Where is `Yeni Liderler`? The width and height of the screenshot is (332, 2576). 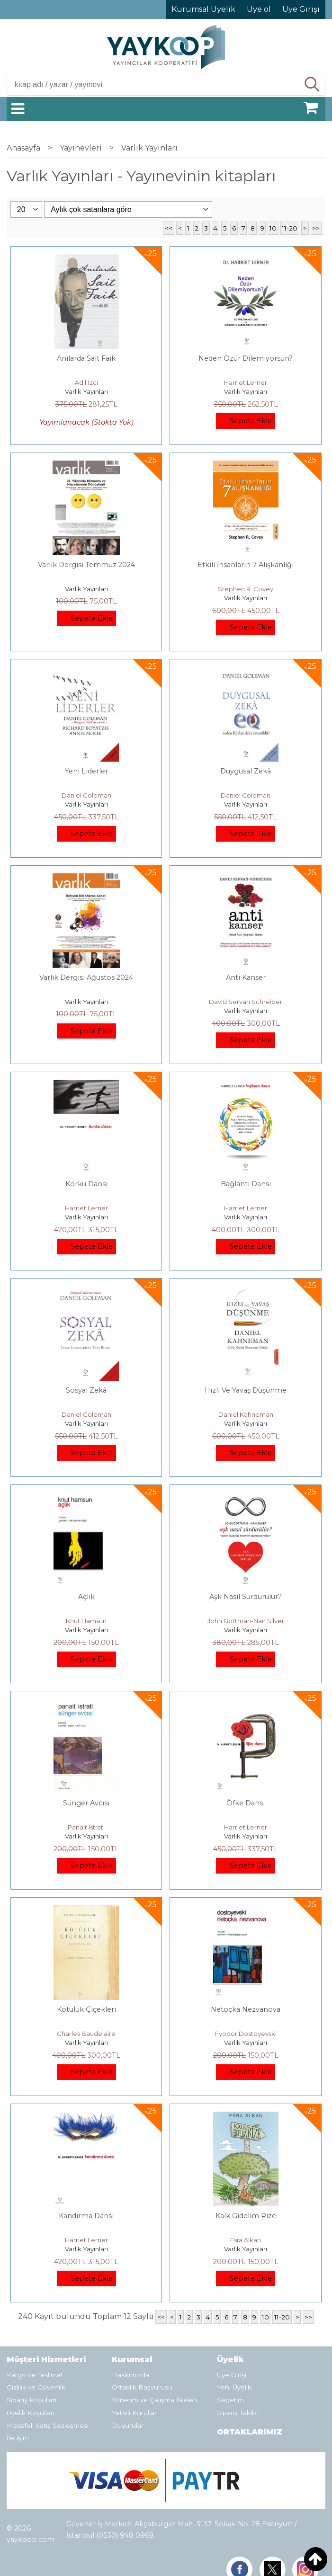
Yeni Liderler is located at coordinates (86, 771).